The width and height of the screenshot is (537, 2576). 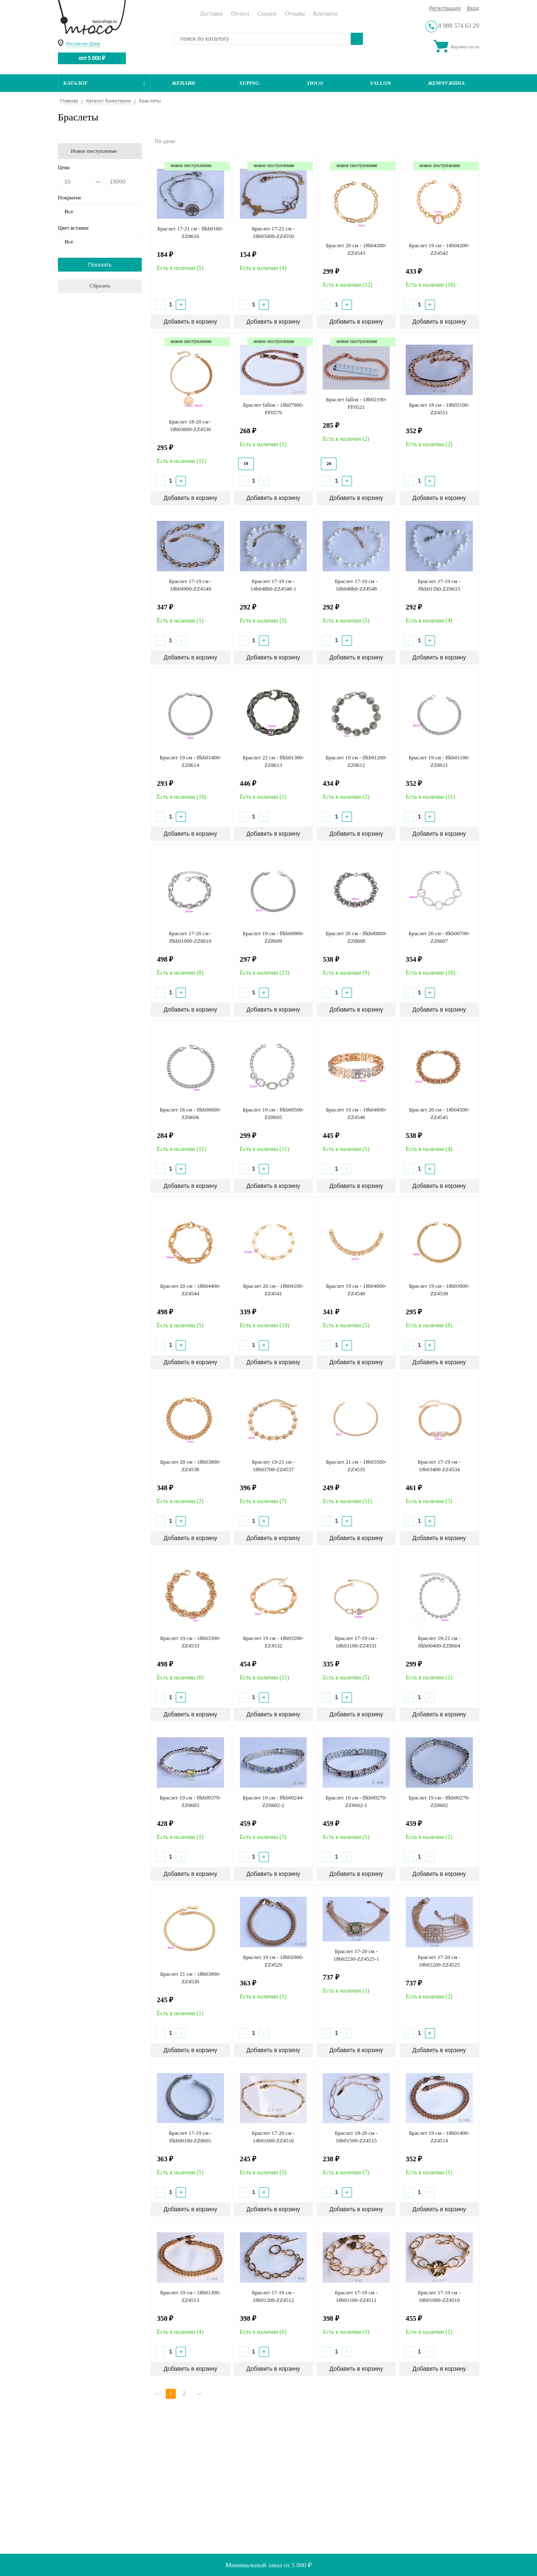 I want to click on Новое поступление, so click(x=94, y=151).